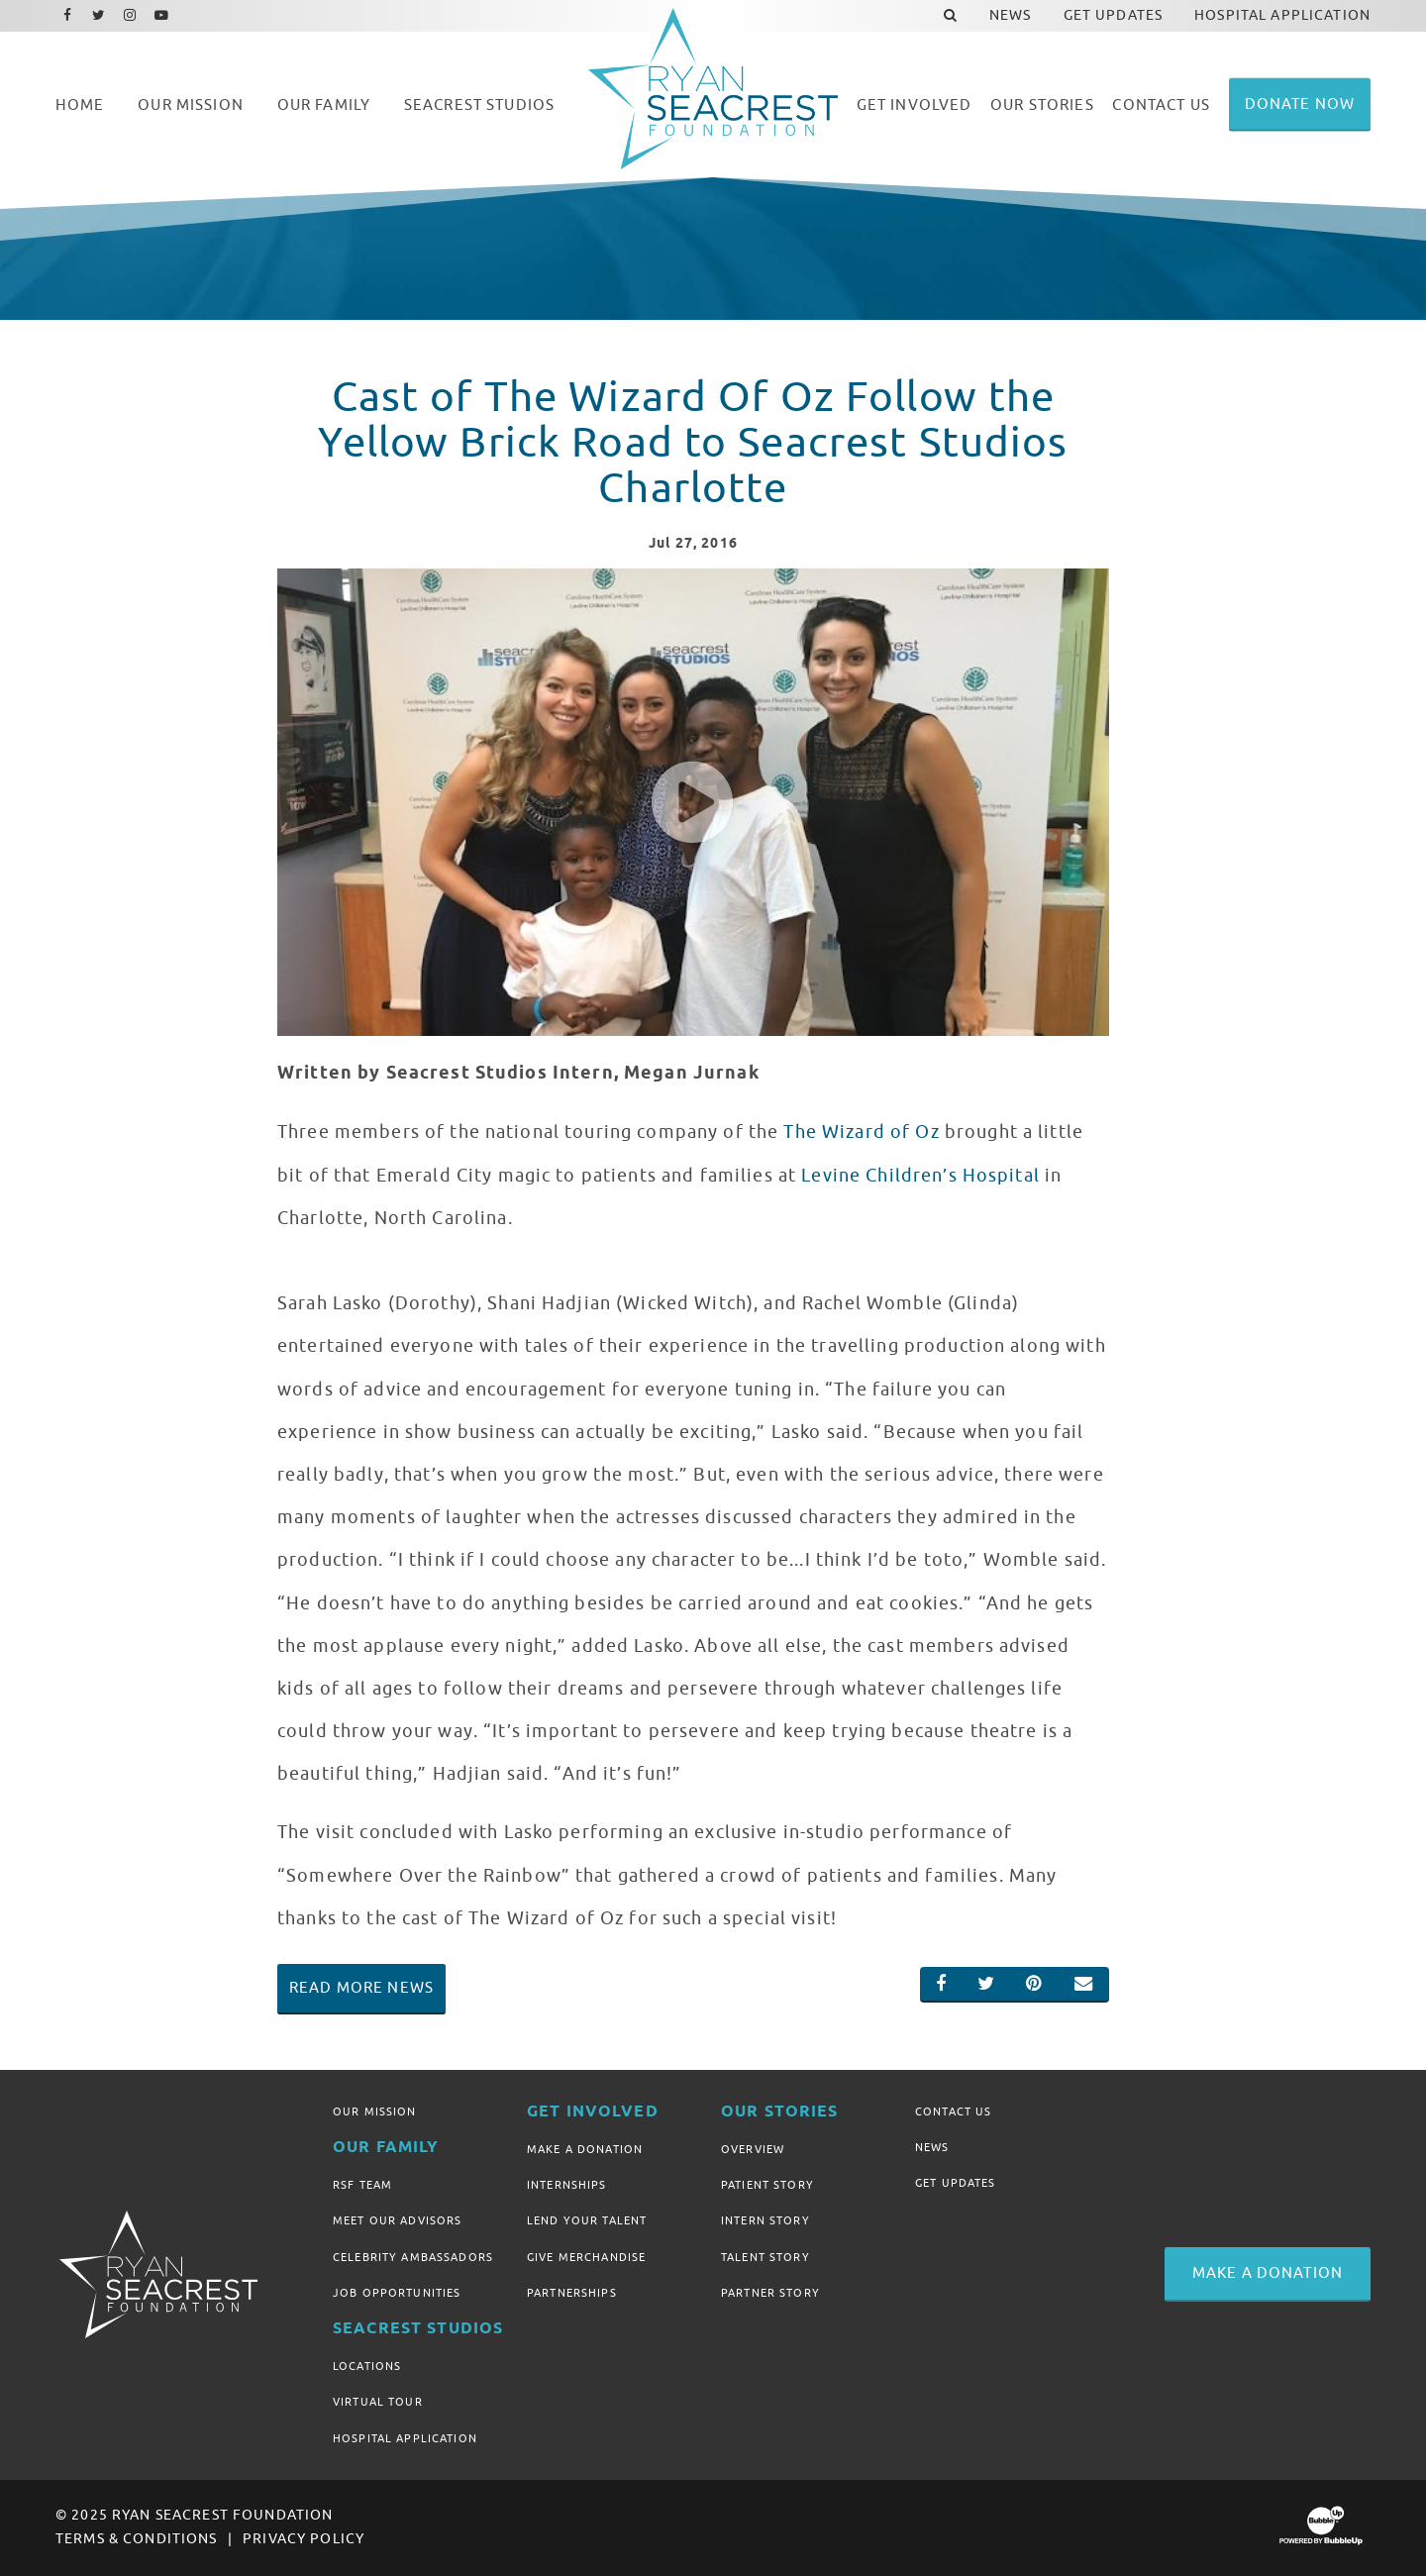 The width and height of the screenshot is (1426, 2576). What do you see at coordinates (361, 1988) in the screenshot?
I see `Read More News` at bounding box center [361, 1988].